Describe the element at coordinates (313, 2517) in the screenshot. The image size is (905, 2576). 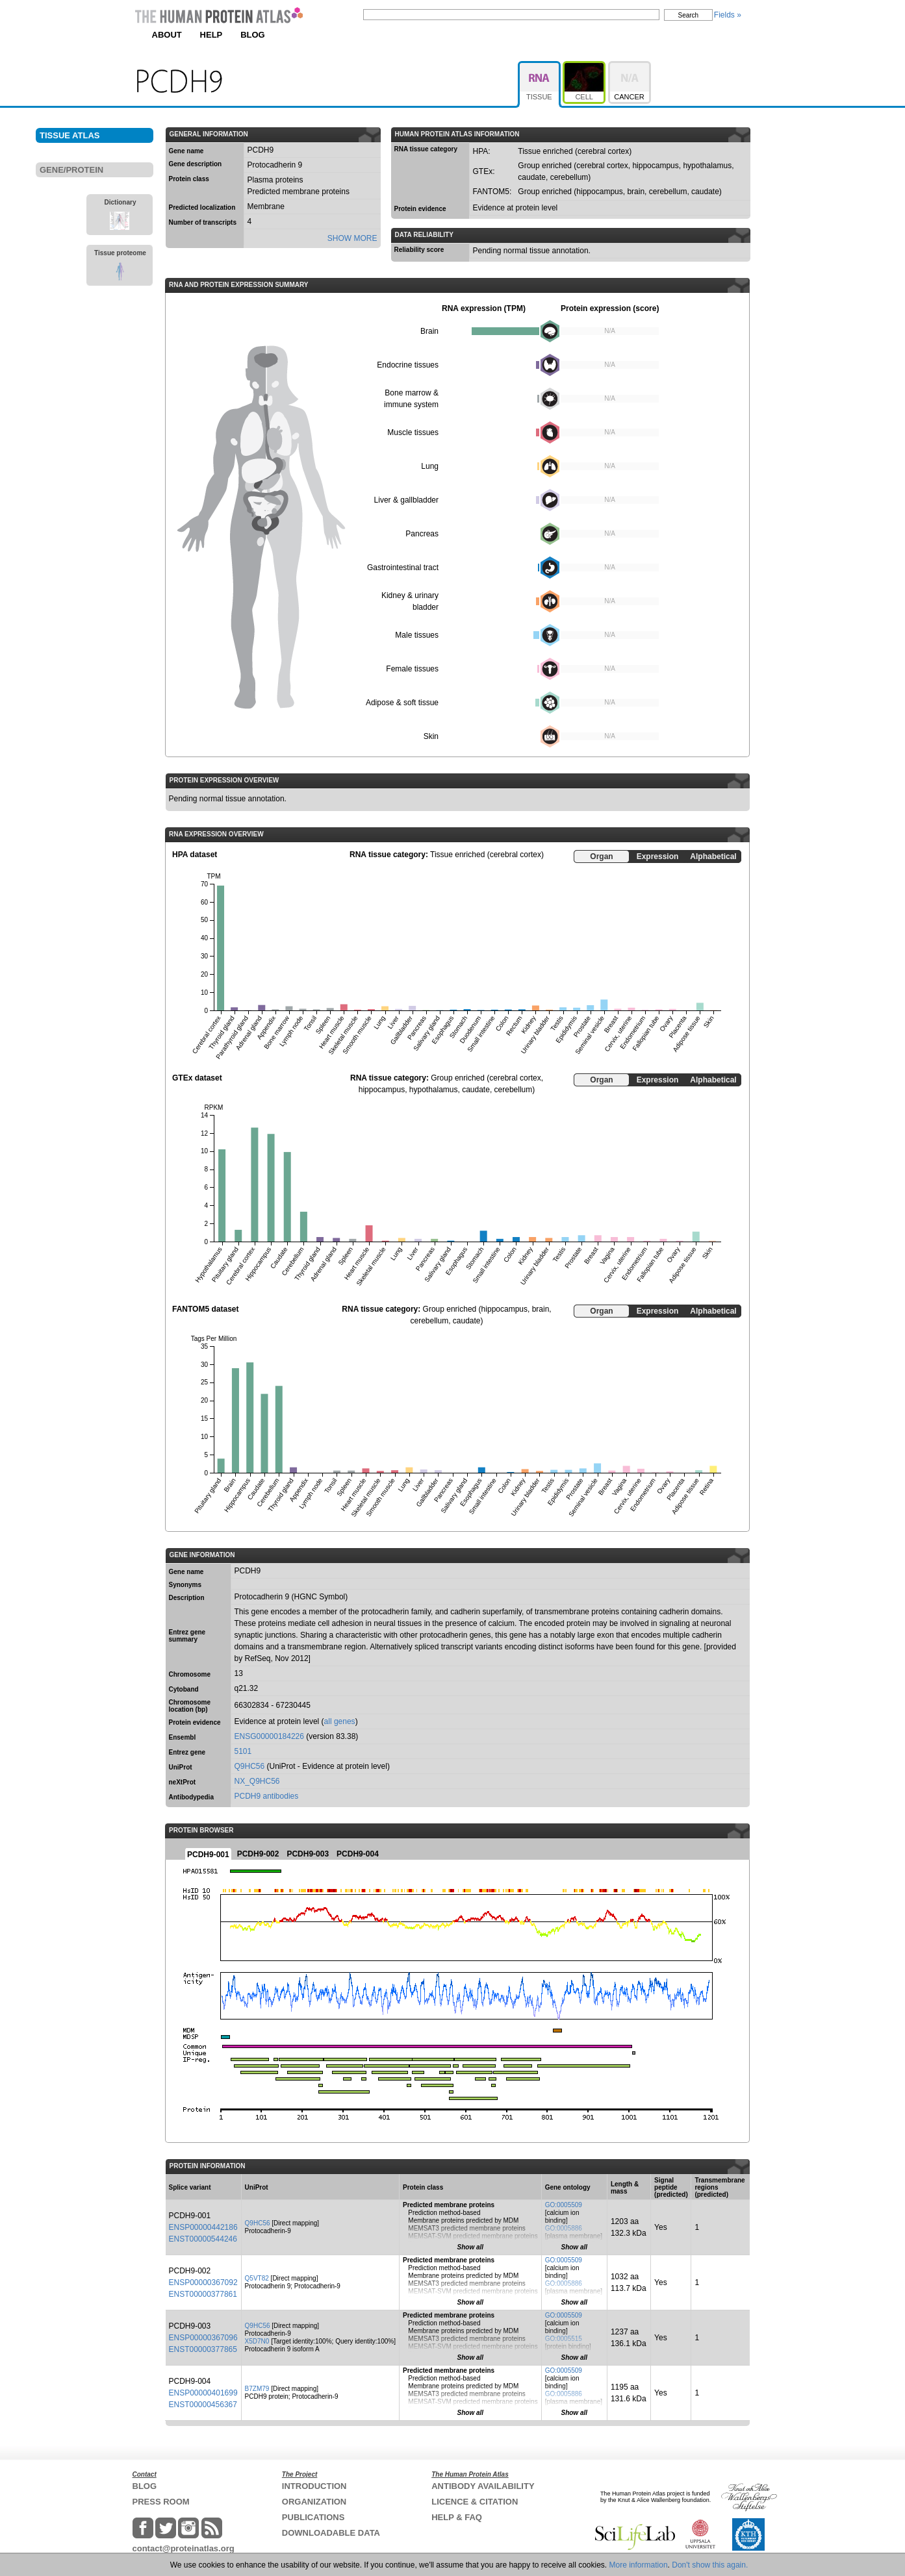
I see `PUBLICATIONS` at that location.